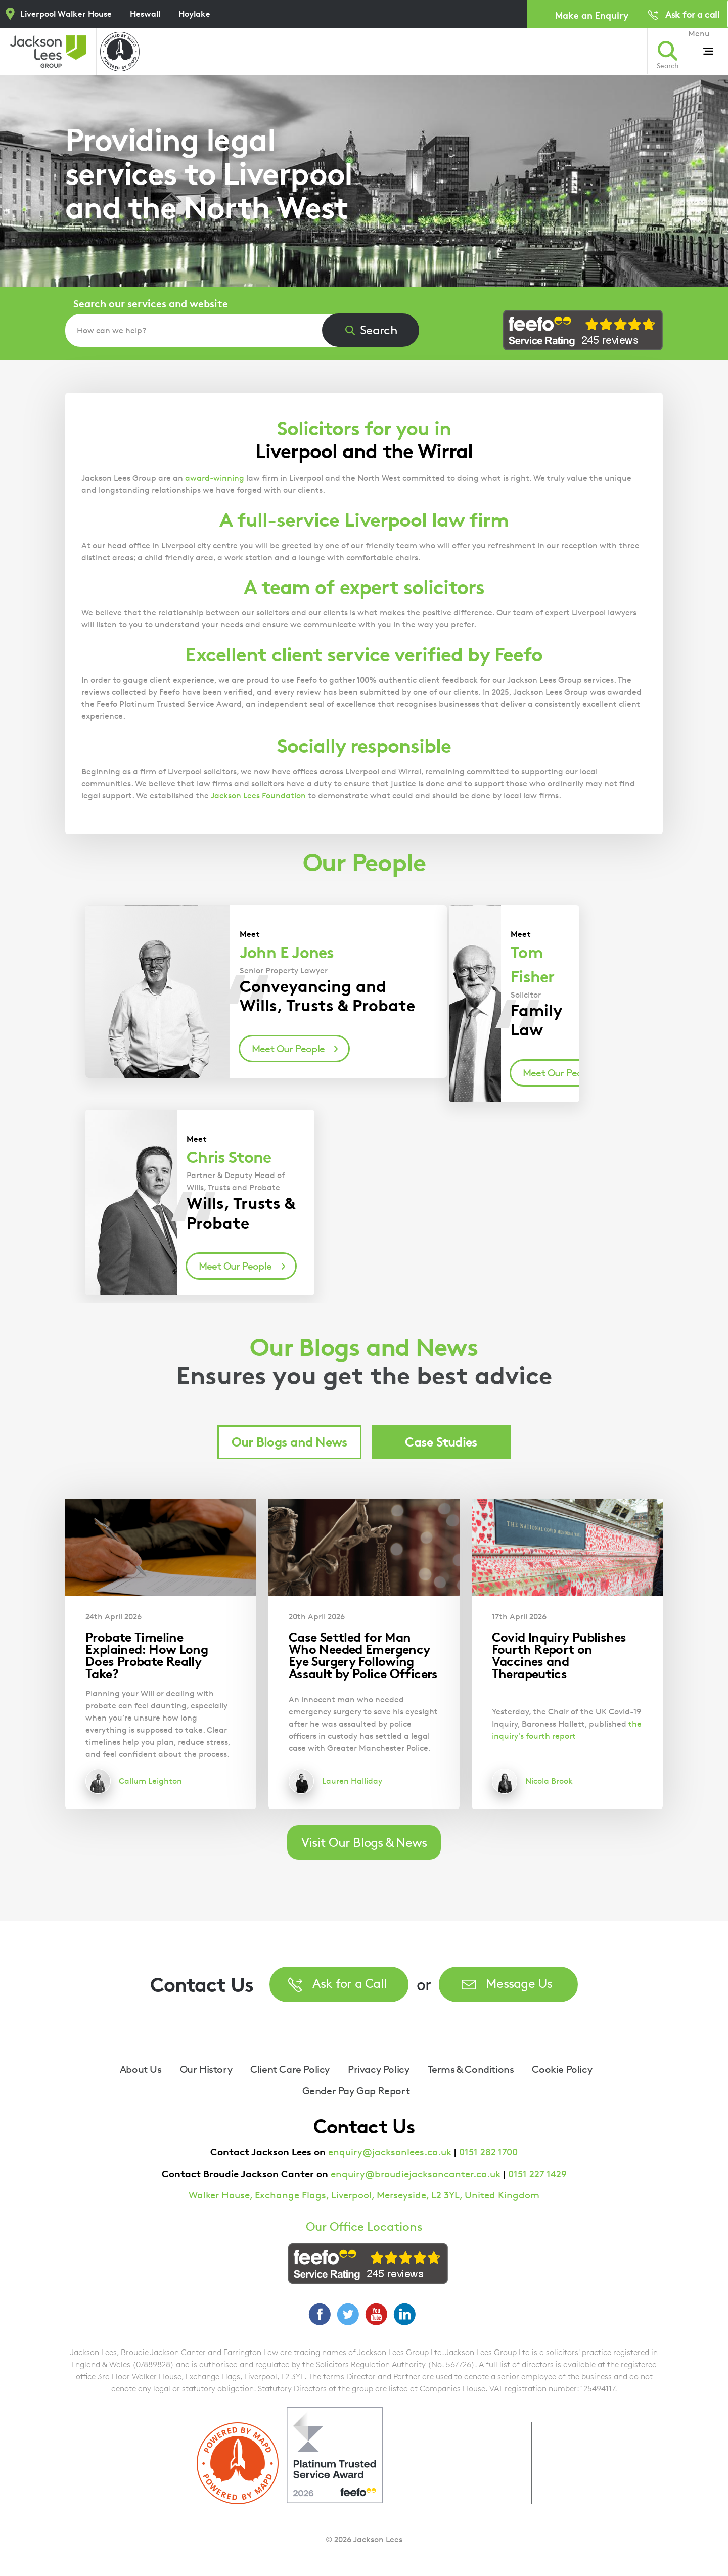  Describe the element at coordinates (349, 1983) in the screenshot. I see `Ask for a Call` at that location.